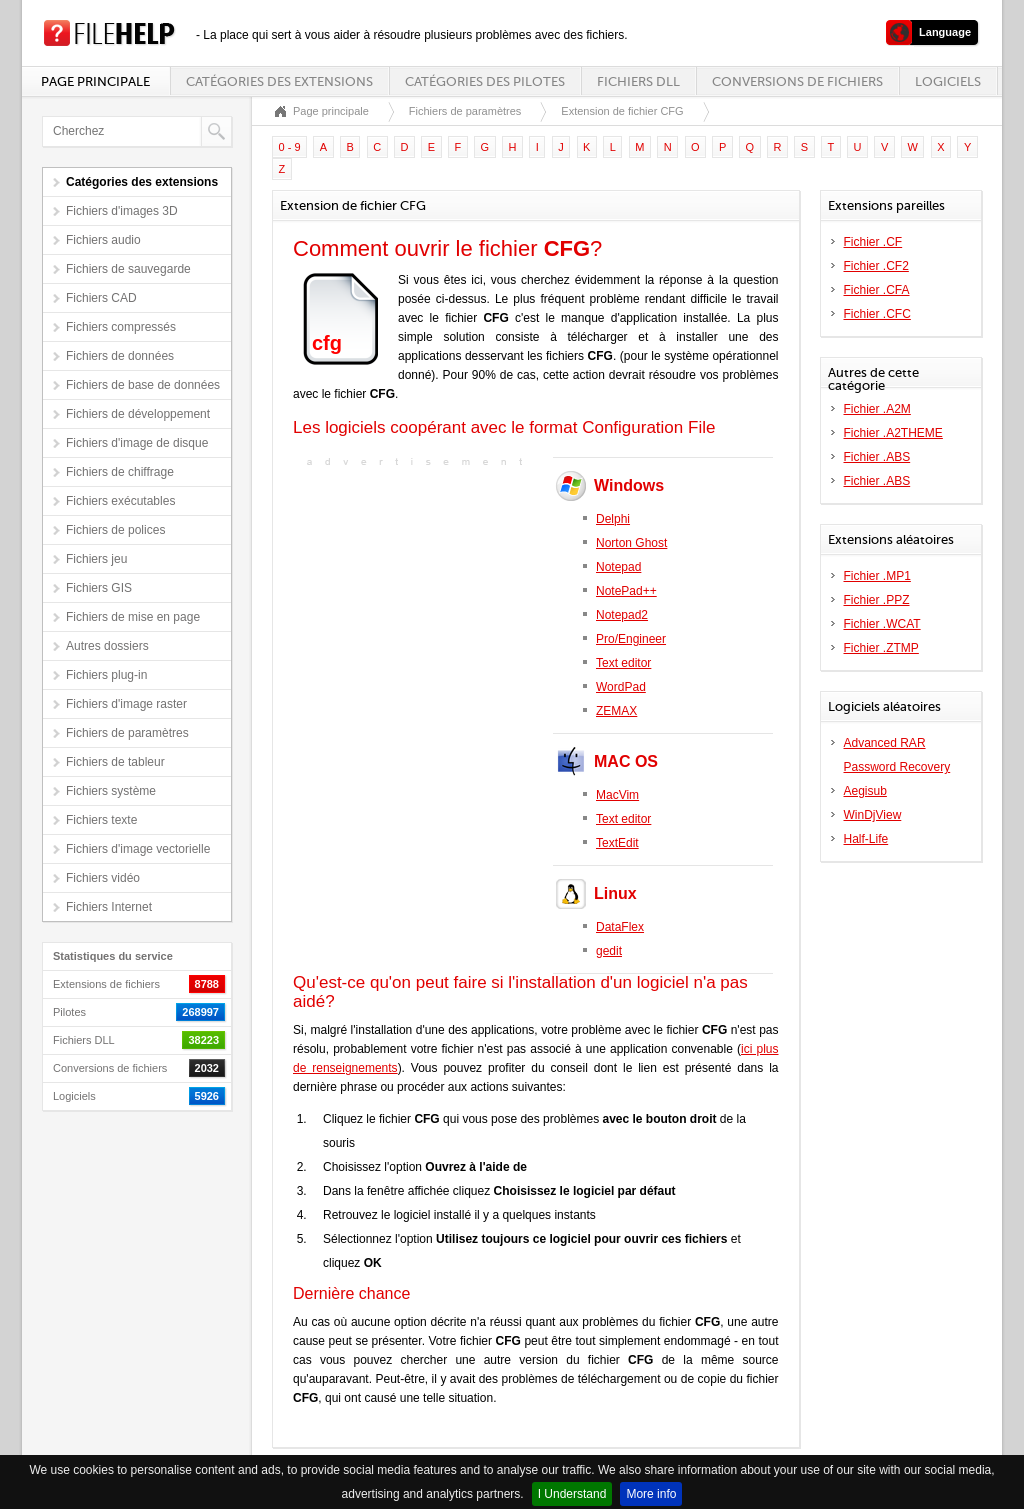  I want to click on WordPad, so click(621, 687).